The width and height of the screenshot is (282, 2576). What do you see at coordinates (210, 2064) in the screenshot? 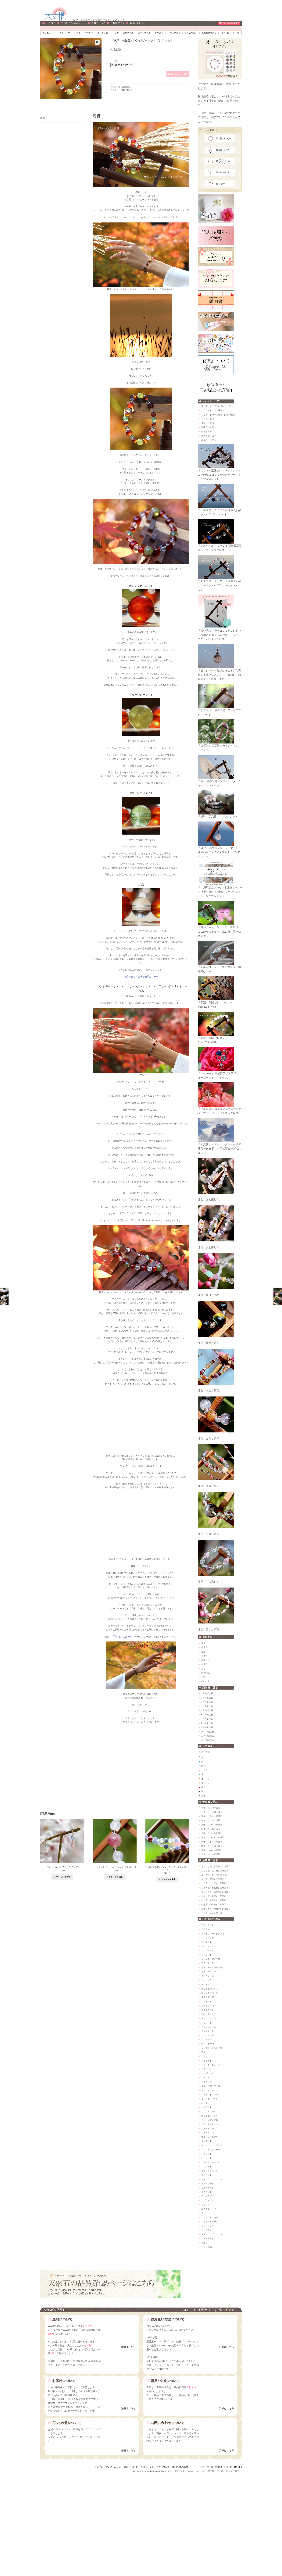
I see `スモーキークォーツ` at bounding box center [210, 2064].